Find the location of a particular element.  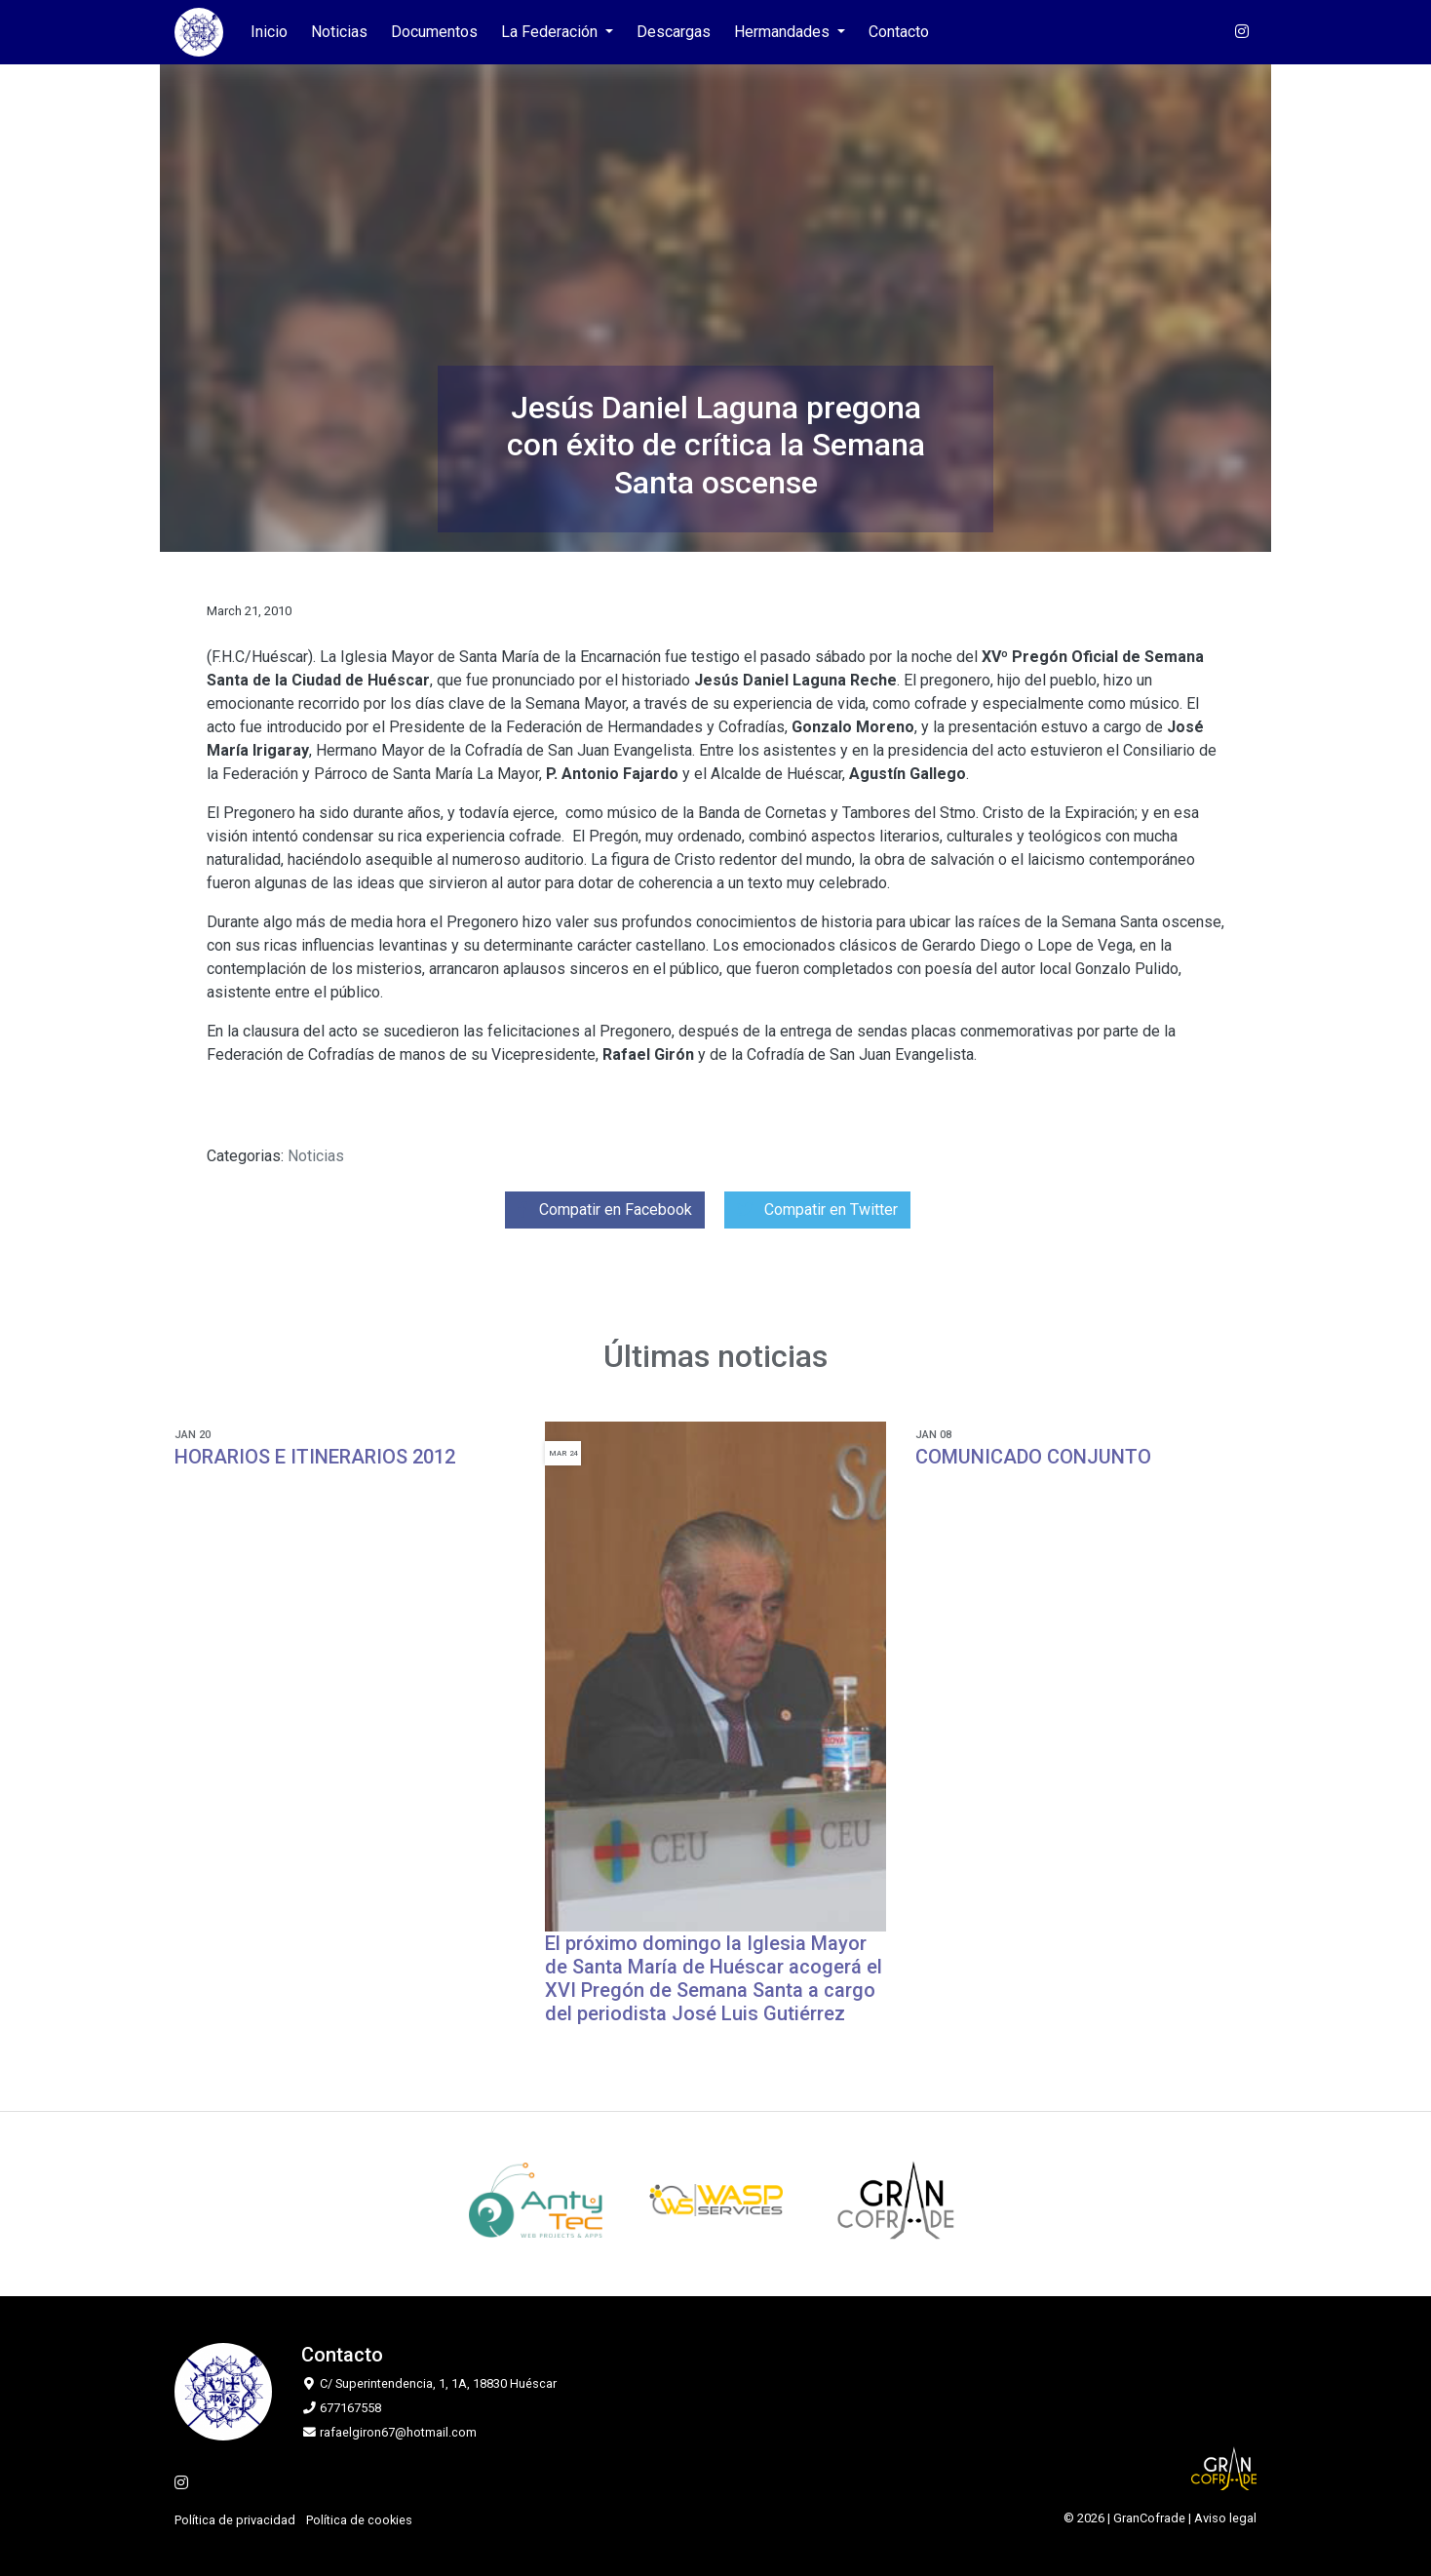

GranCofrade is located at coordinates (1149, 2518).